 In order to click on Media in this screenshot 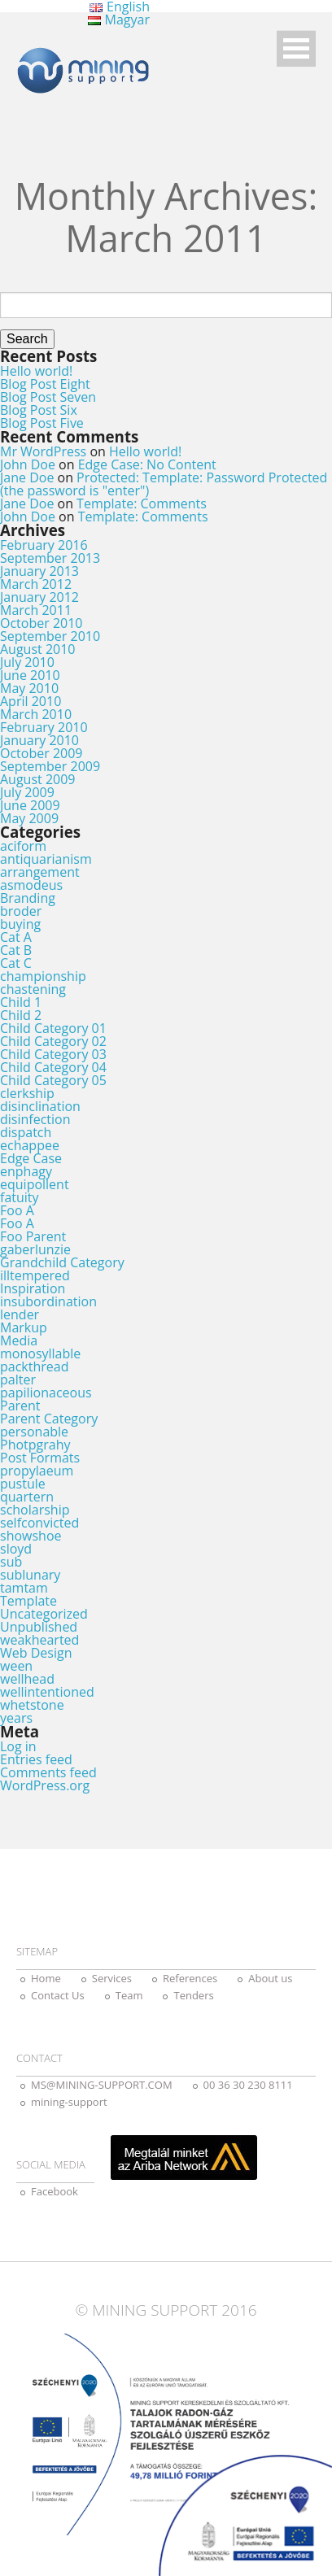, I will do `click(18, 1340)`.